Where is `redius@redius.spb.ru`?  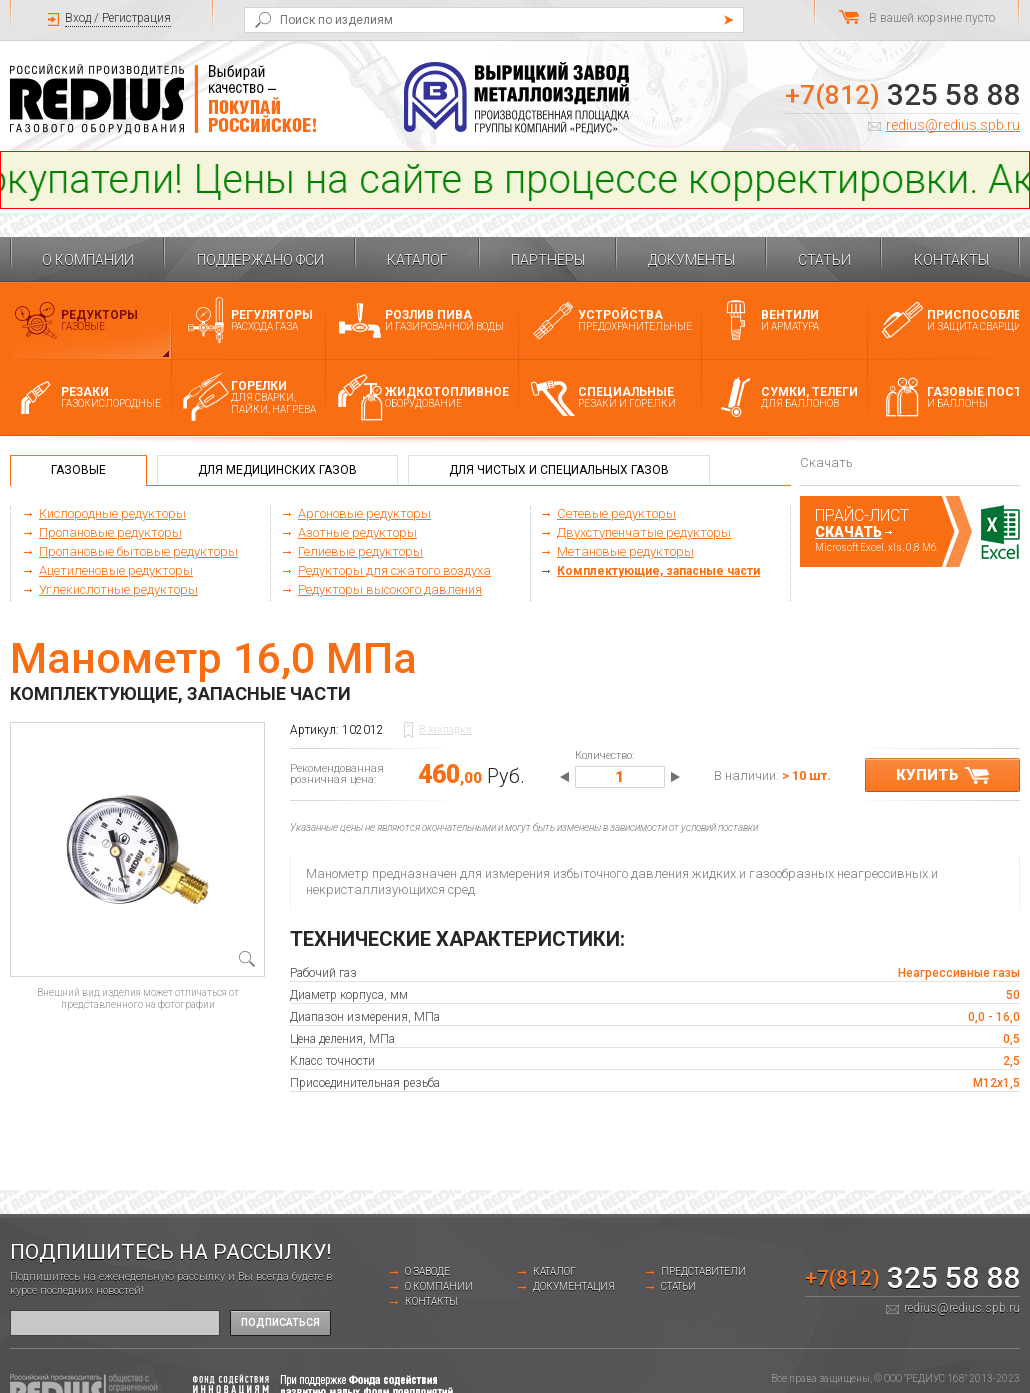
redius@redius.spb.ru is located at coordinates (953, 125).